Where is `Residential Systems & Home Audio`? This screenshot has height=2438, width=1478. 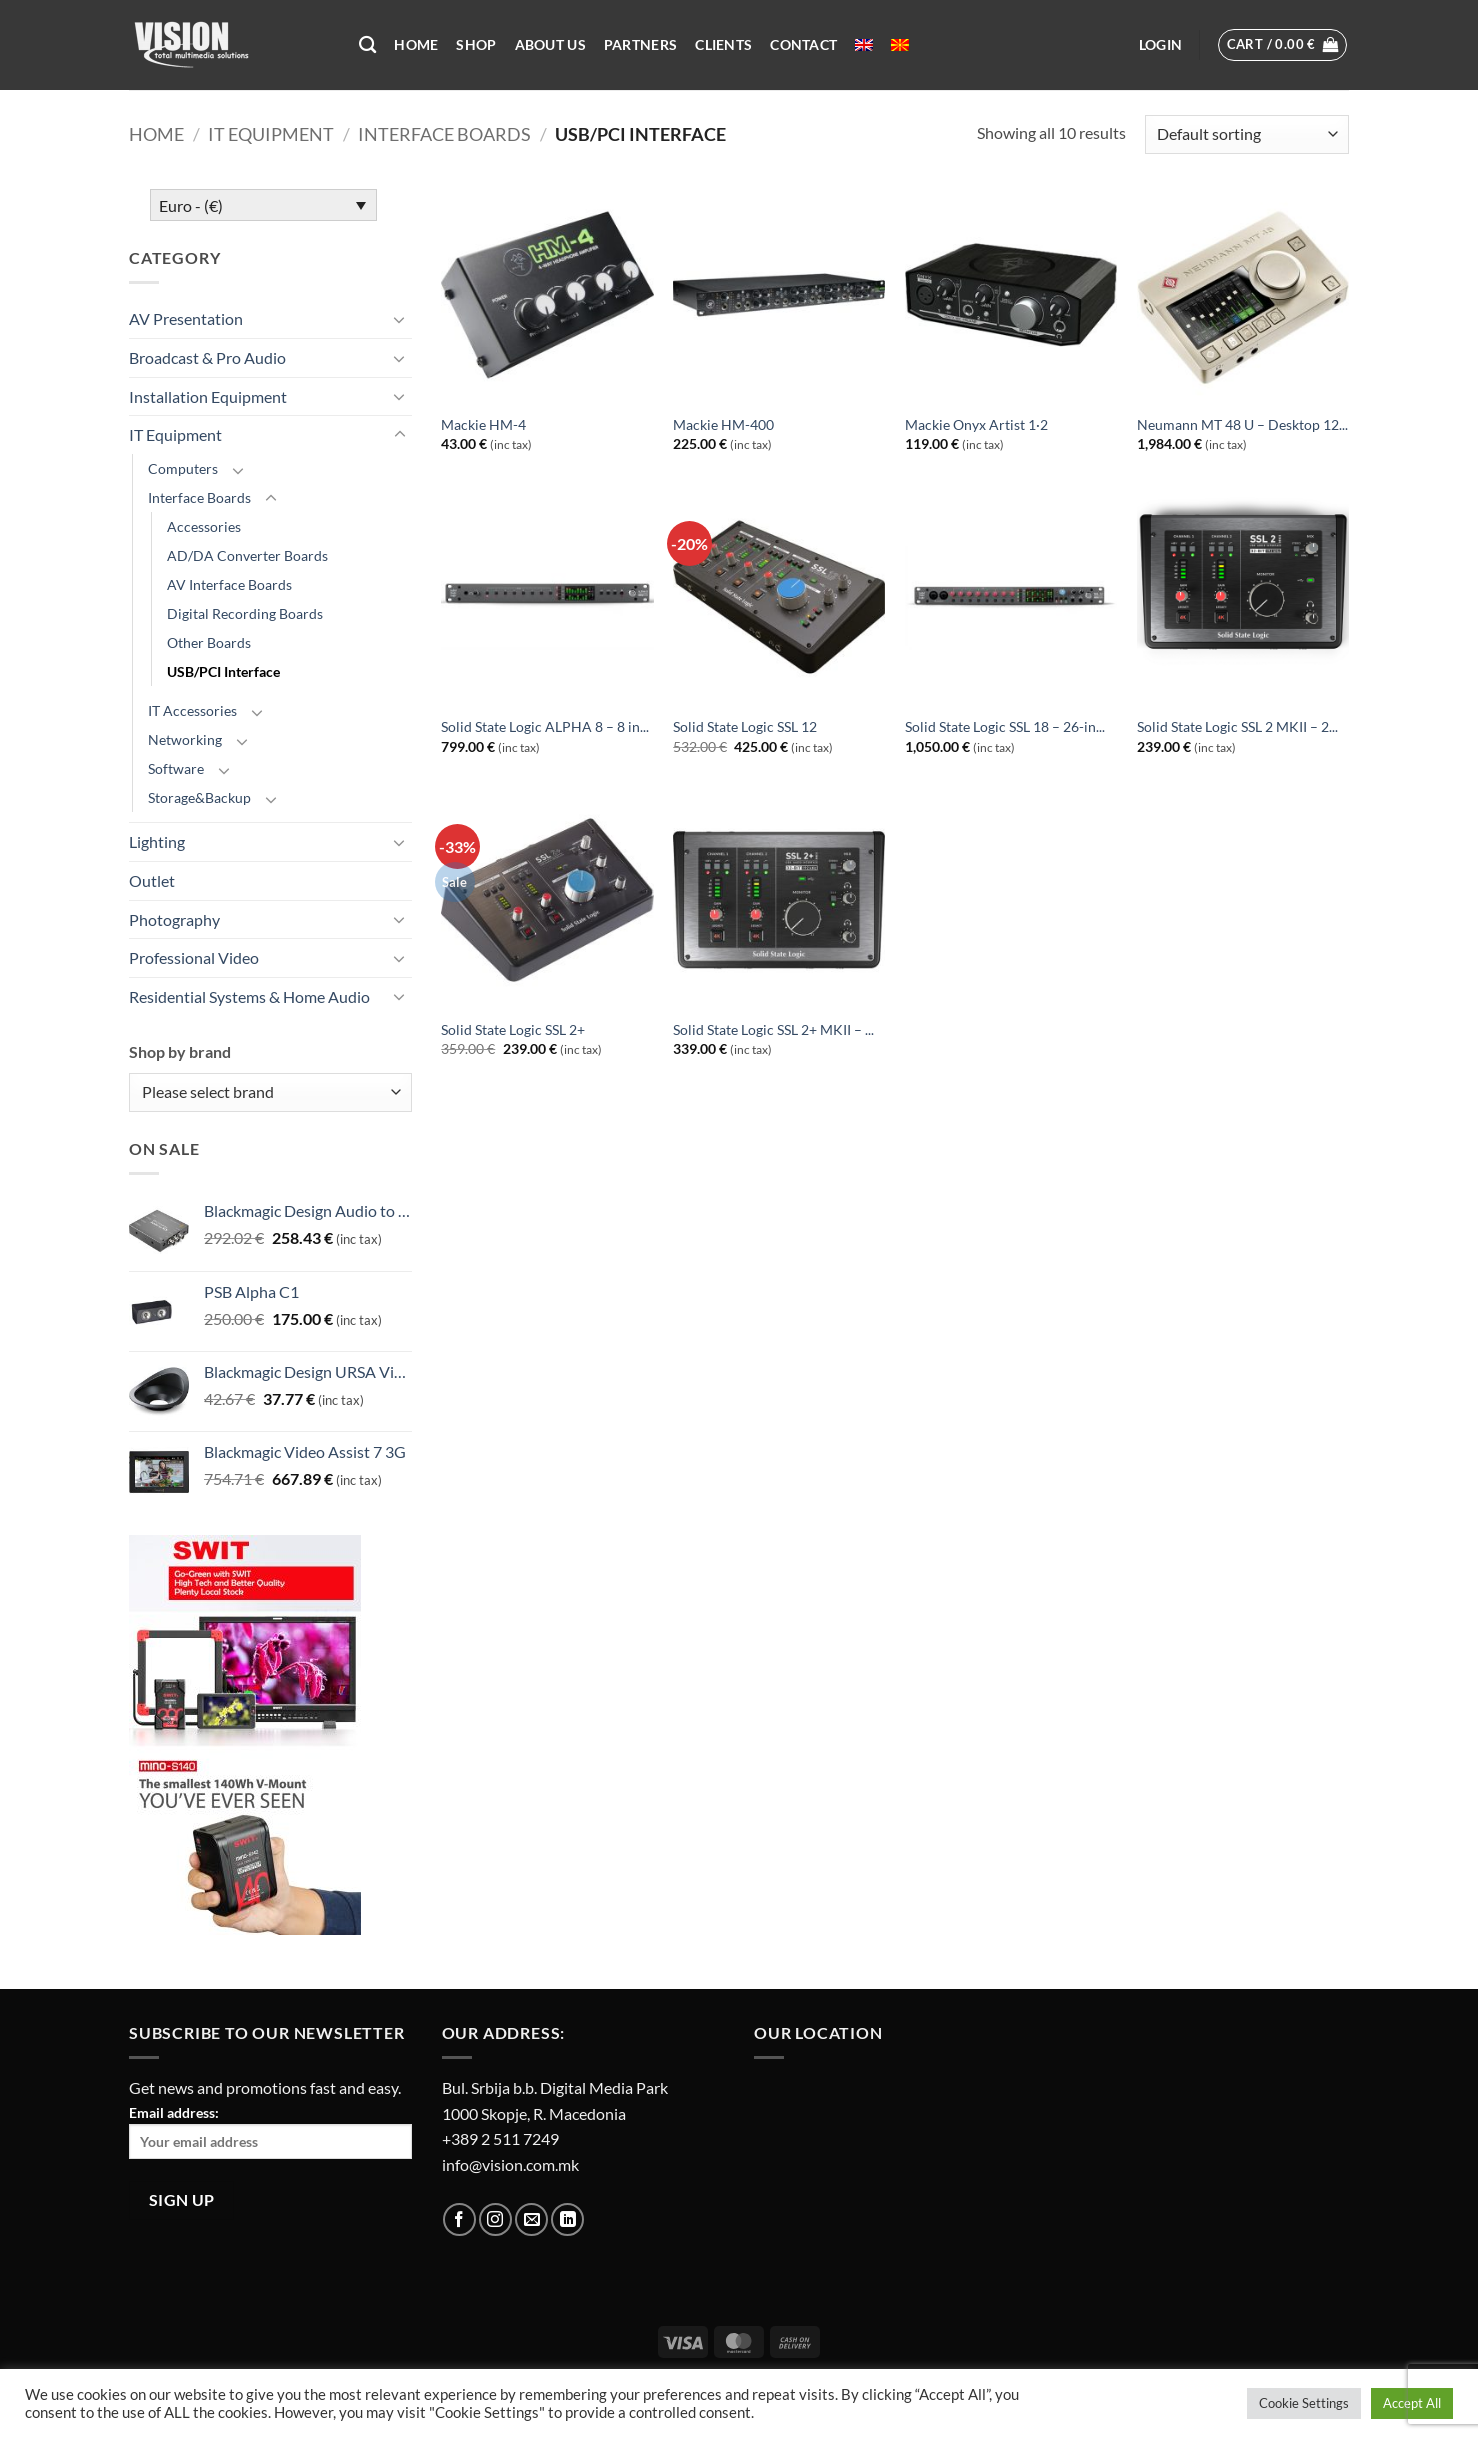
Residential Systems & Home Audio is located at coordinates (249, 996).